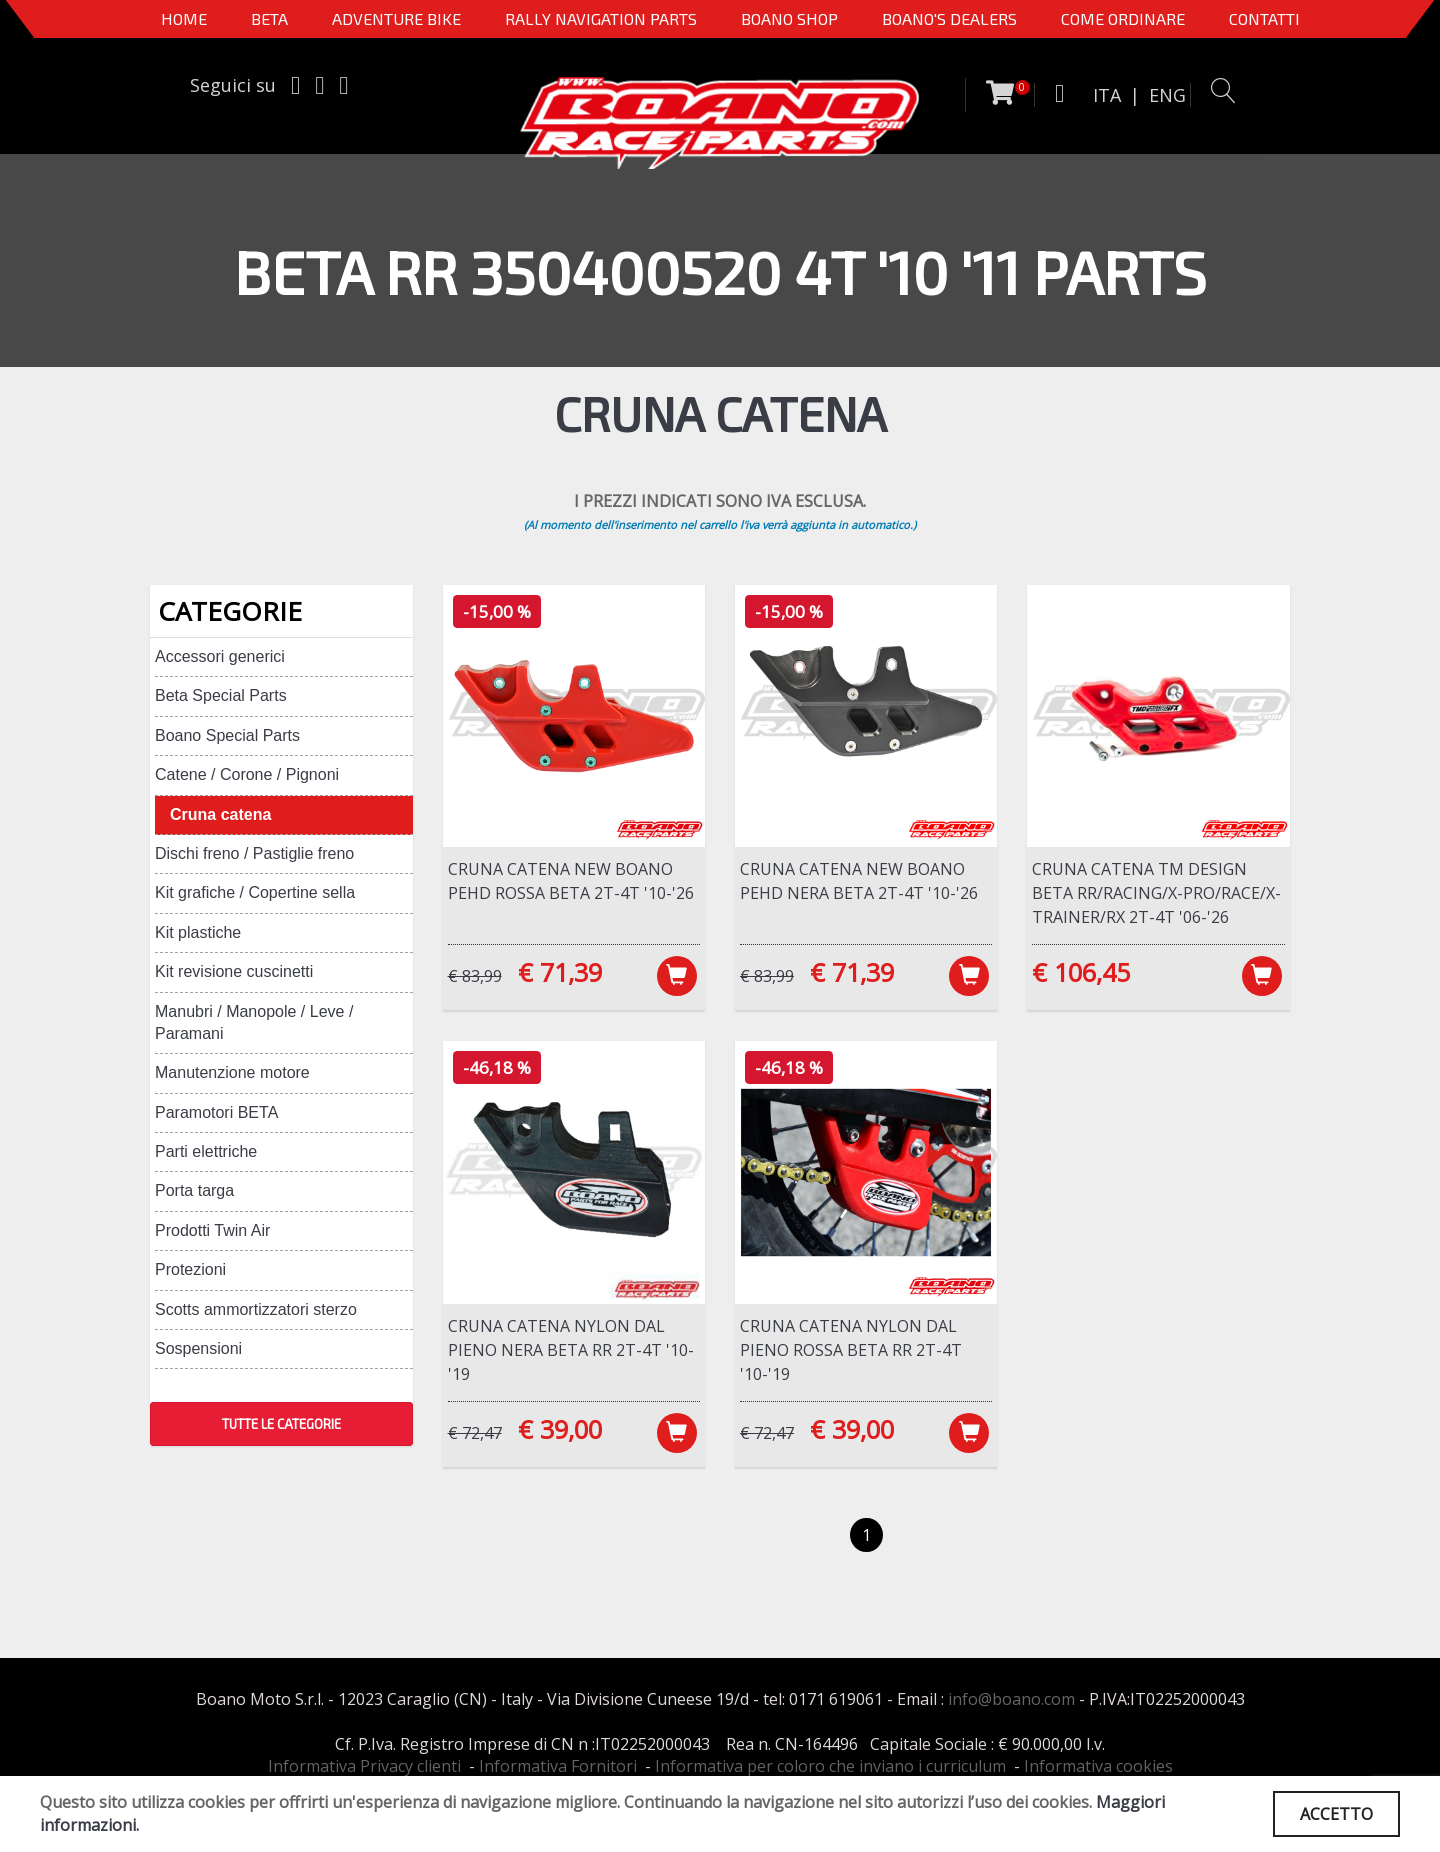 The height and width of the screenshot is (1852, 1440). I want to click on Informativa Privacy clienti, so click(364, 1766).